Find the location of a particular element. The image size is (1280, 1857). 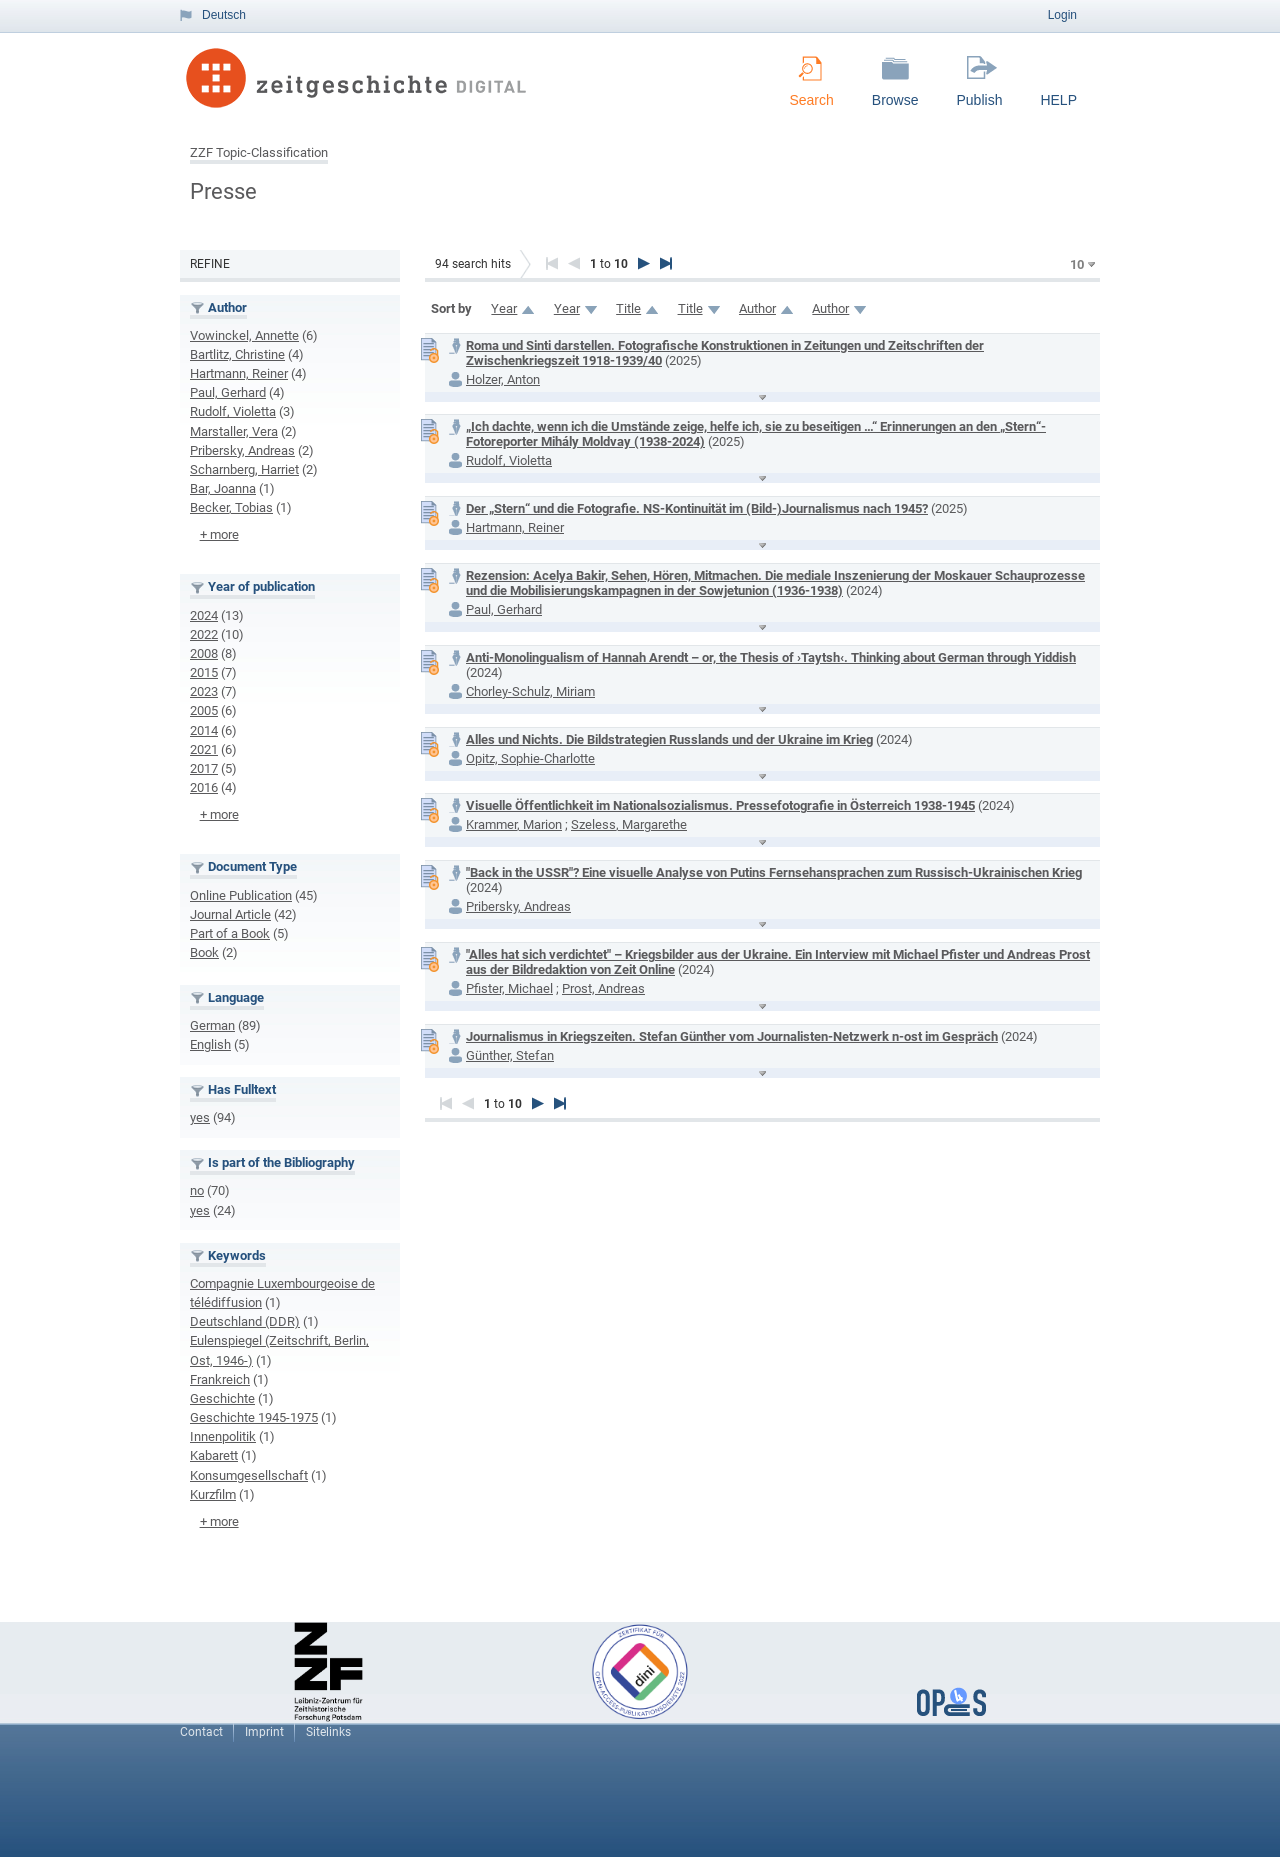

2024 is located at coordinates (204, 615).